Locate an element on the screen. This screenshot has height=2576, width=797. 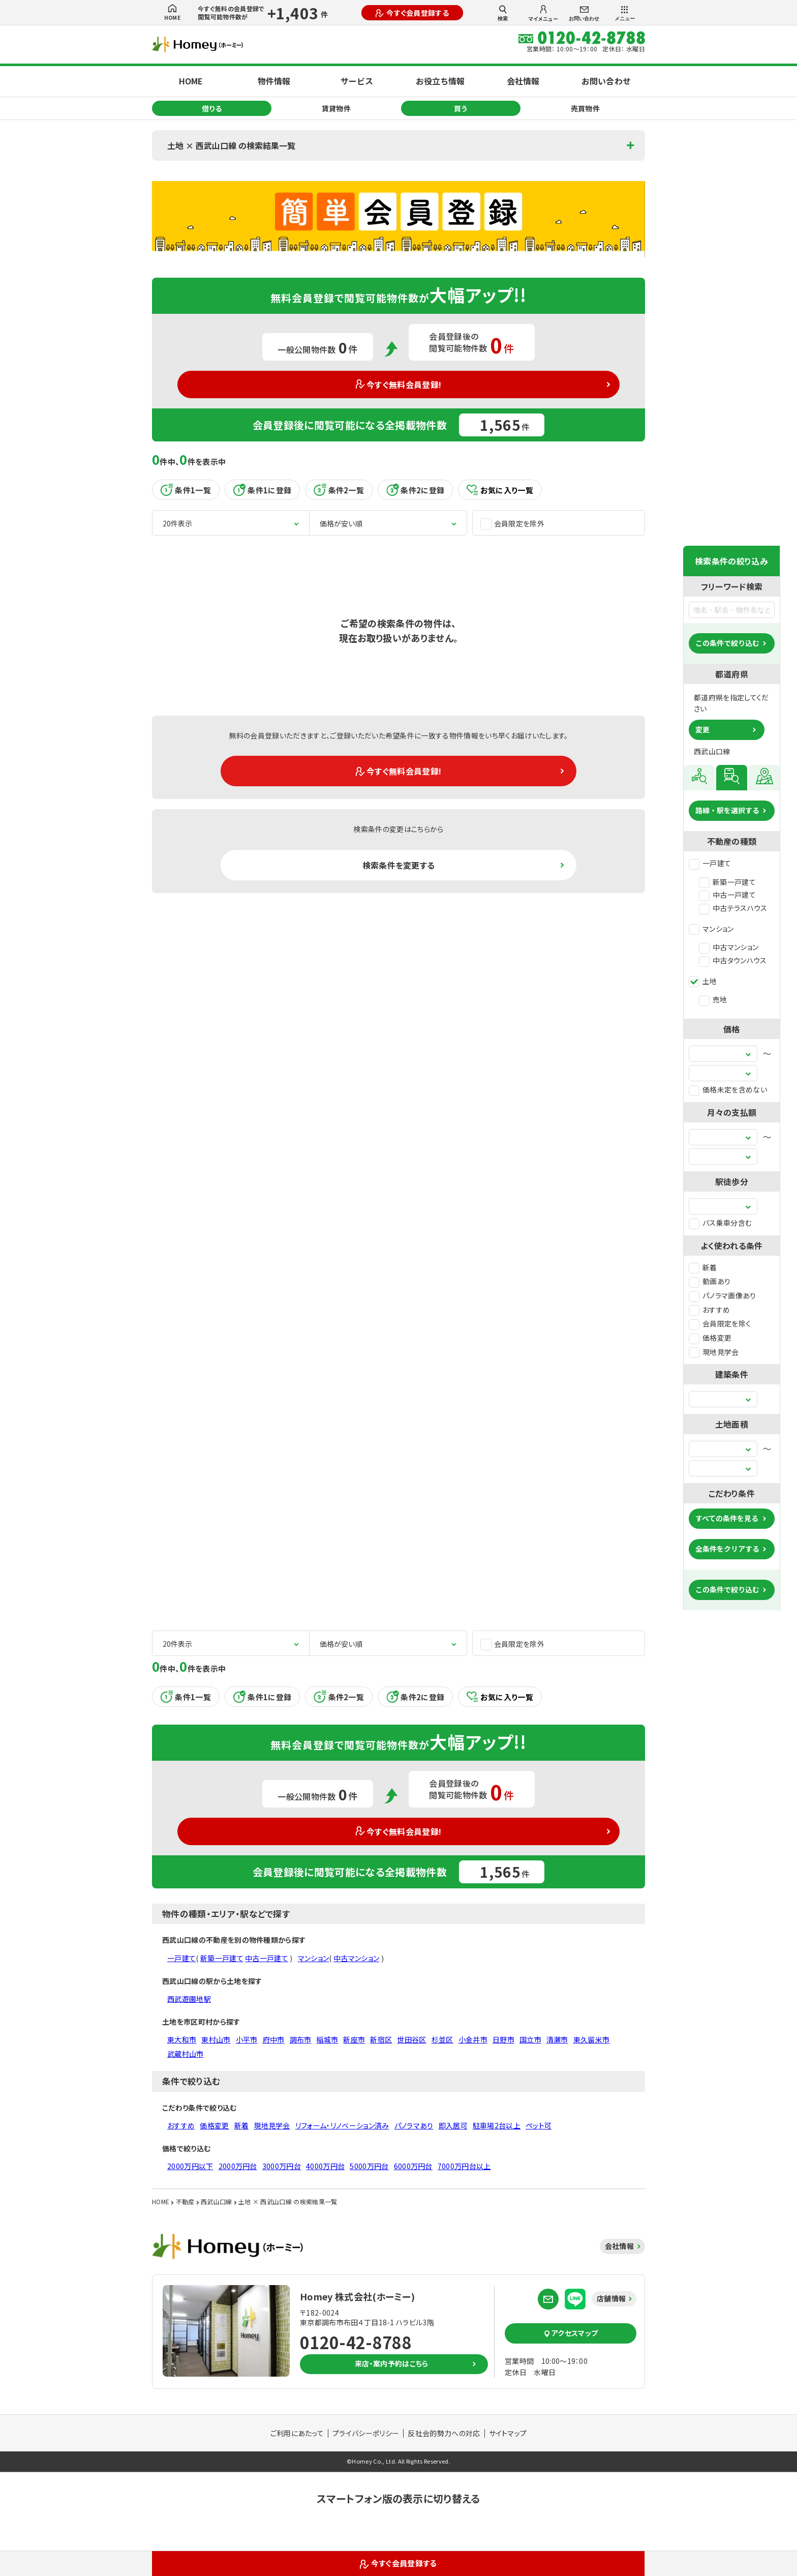
検索 is located at coordinates (502, 13).